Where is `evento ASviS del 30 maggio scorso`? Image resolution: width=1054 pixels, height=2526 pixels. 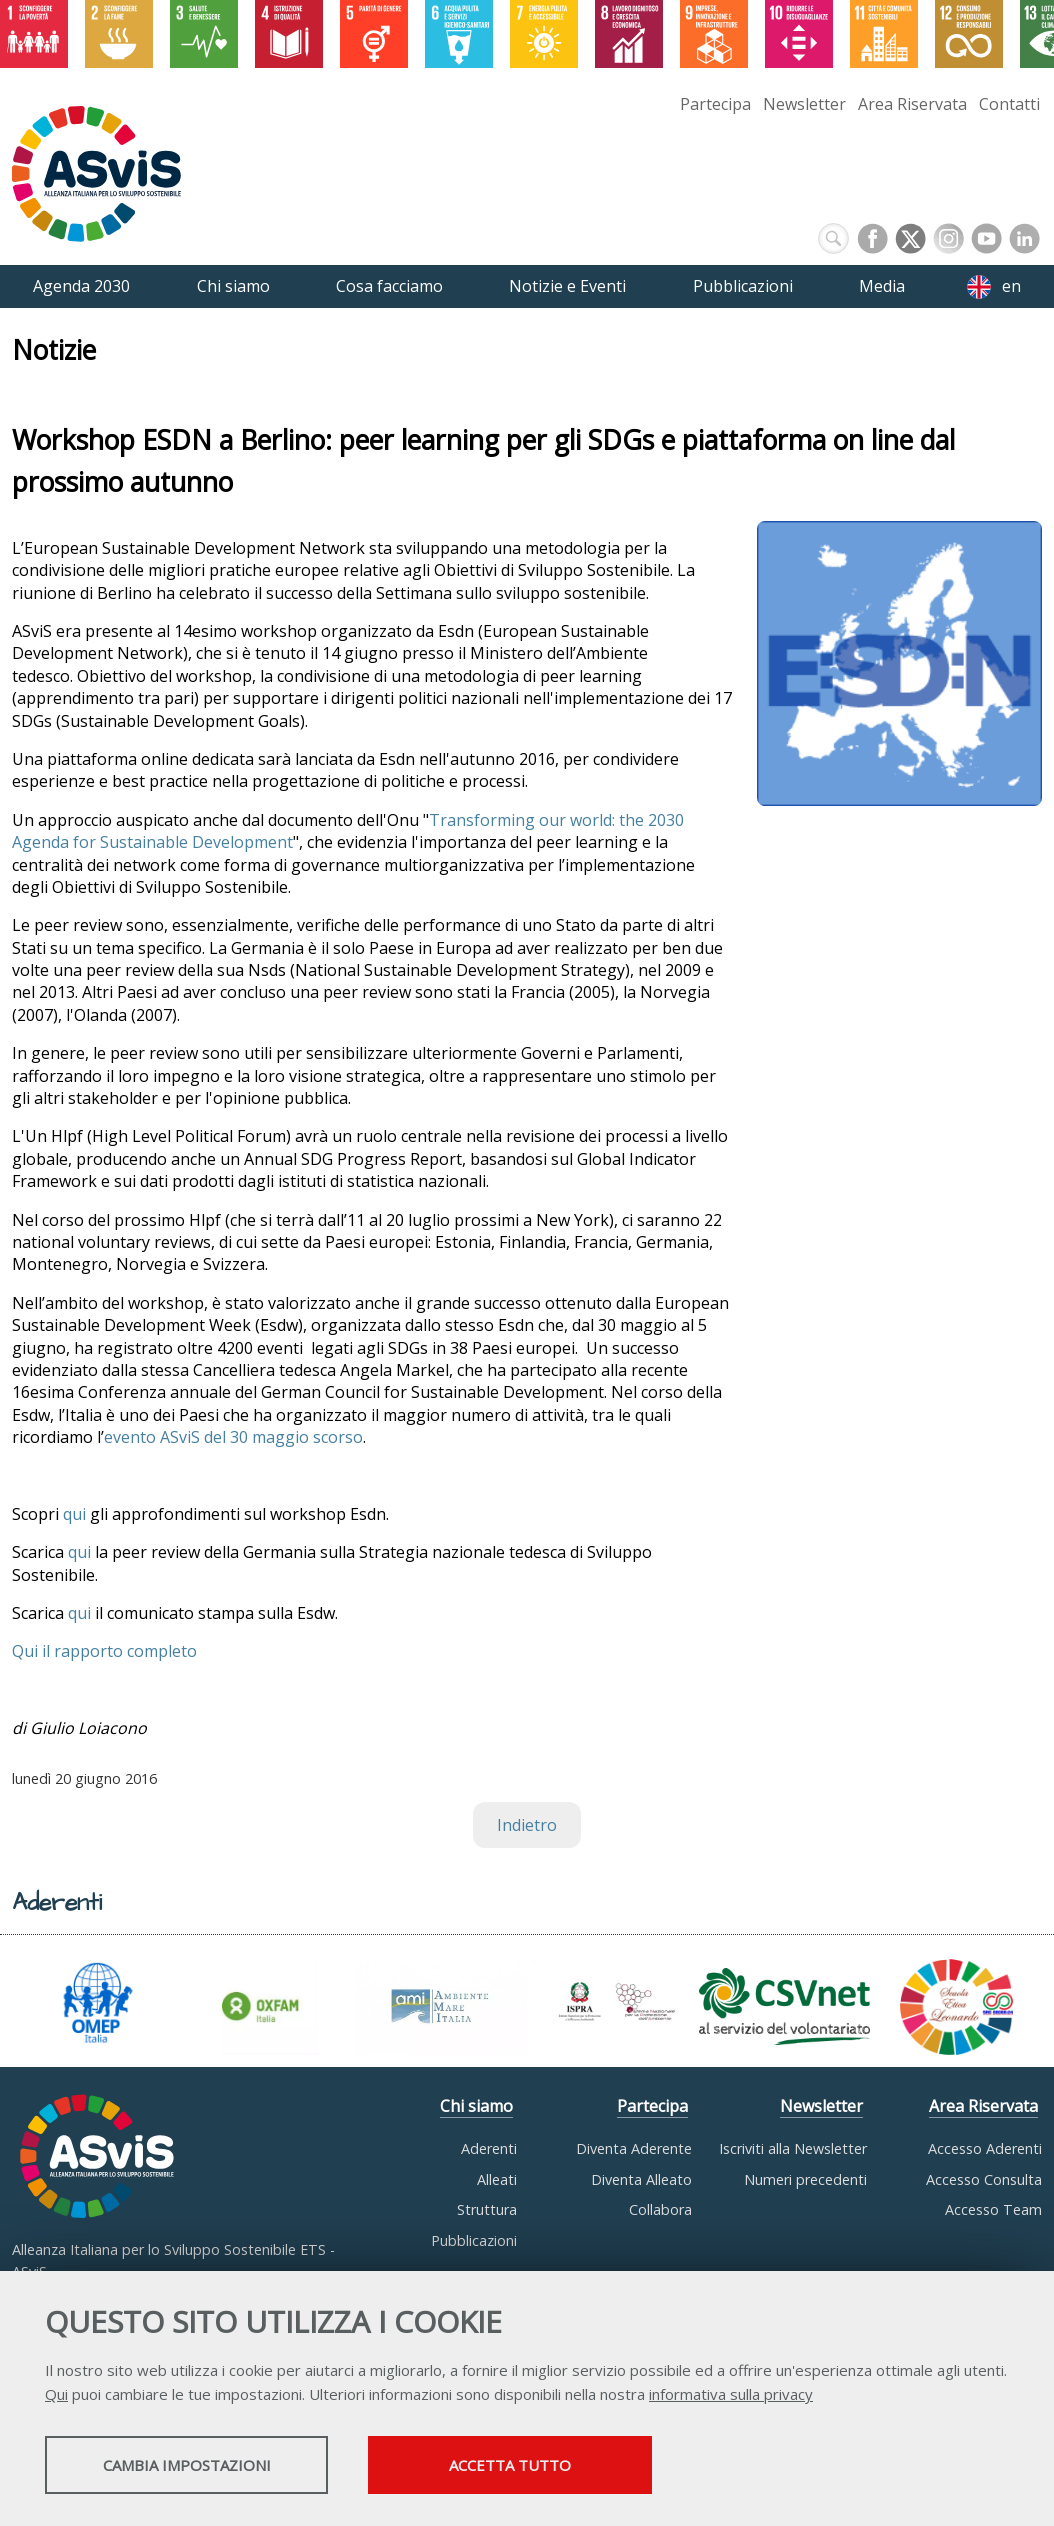
evento ASviS del 30 maggio scorso is located at coordinates (233, 1437).